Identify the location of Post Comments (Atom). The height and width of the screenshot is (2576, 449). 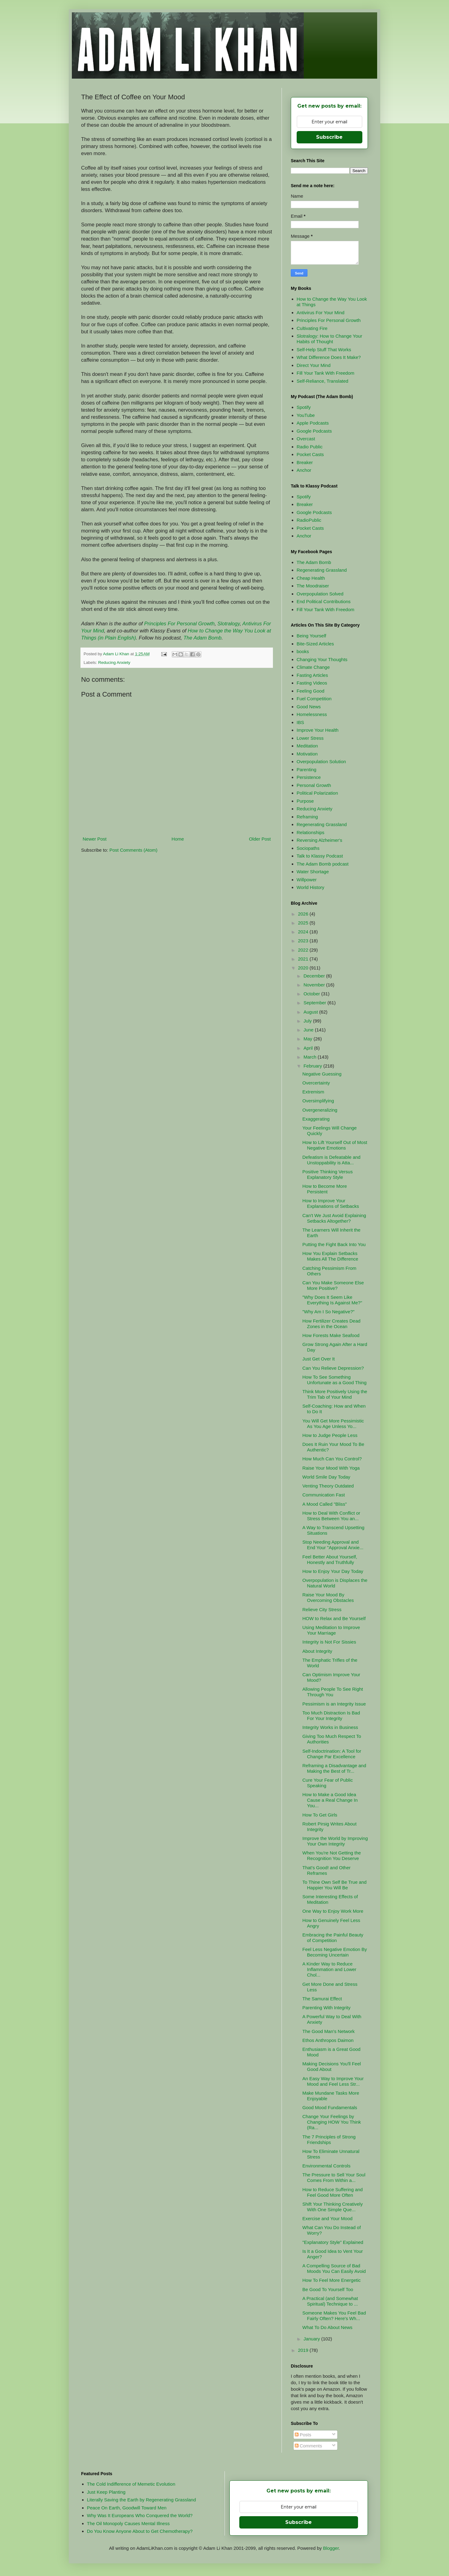
(133, 850).